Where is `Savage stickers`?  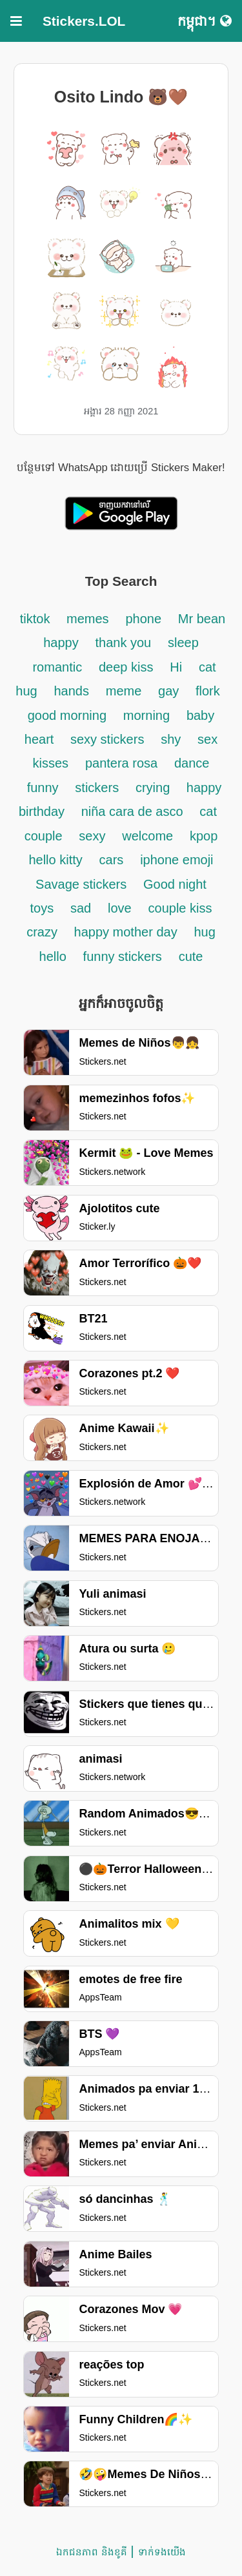
Savage stickers is located at coordinates (80, 884).